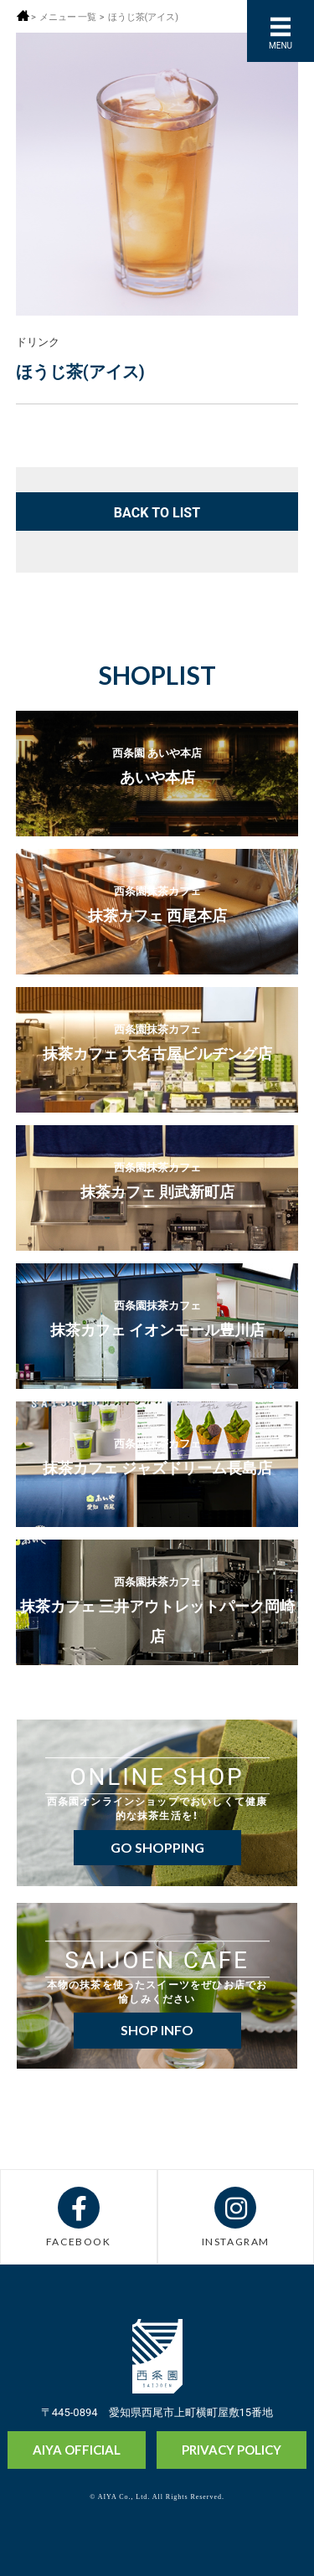  Describe the element at coordinates (67, 16) in the screenshot. I see `メニュー 一覧` at that location.